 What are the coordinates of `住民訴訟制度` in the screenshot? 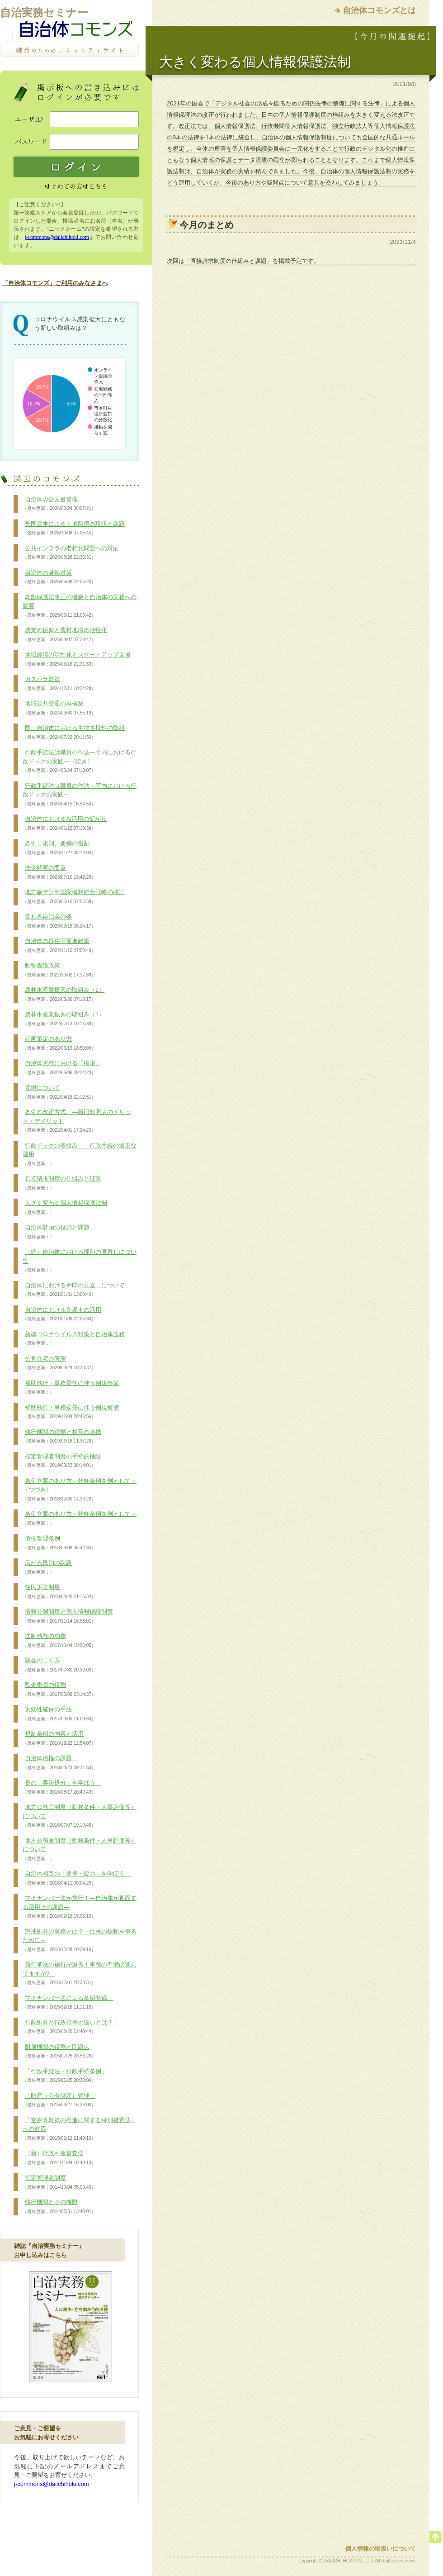 It's located at (59, 1592).